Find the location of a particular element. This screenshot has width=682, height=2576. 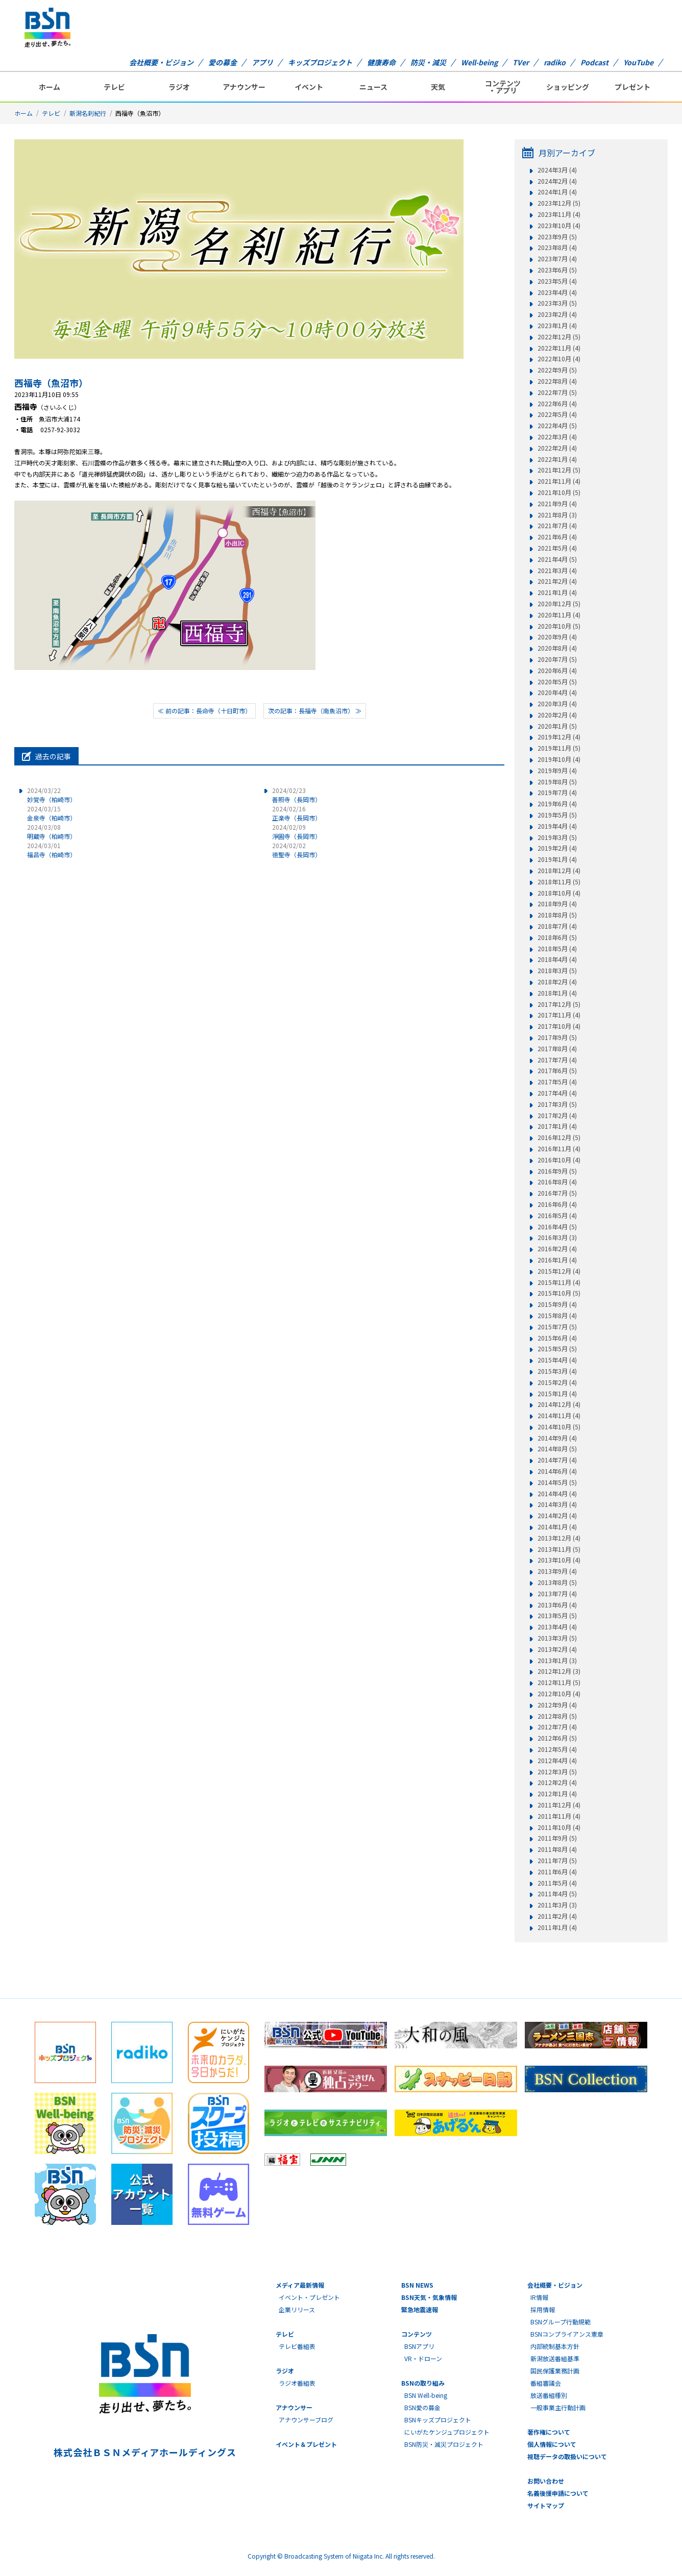

2019年10月 (4) is located at coordinates (559, 759).